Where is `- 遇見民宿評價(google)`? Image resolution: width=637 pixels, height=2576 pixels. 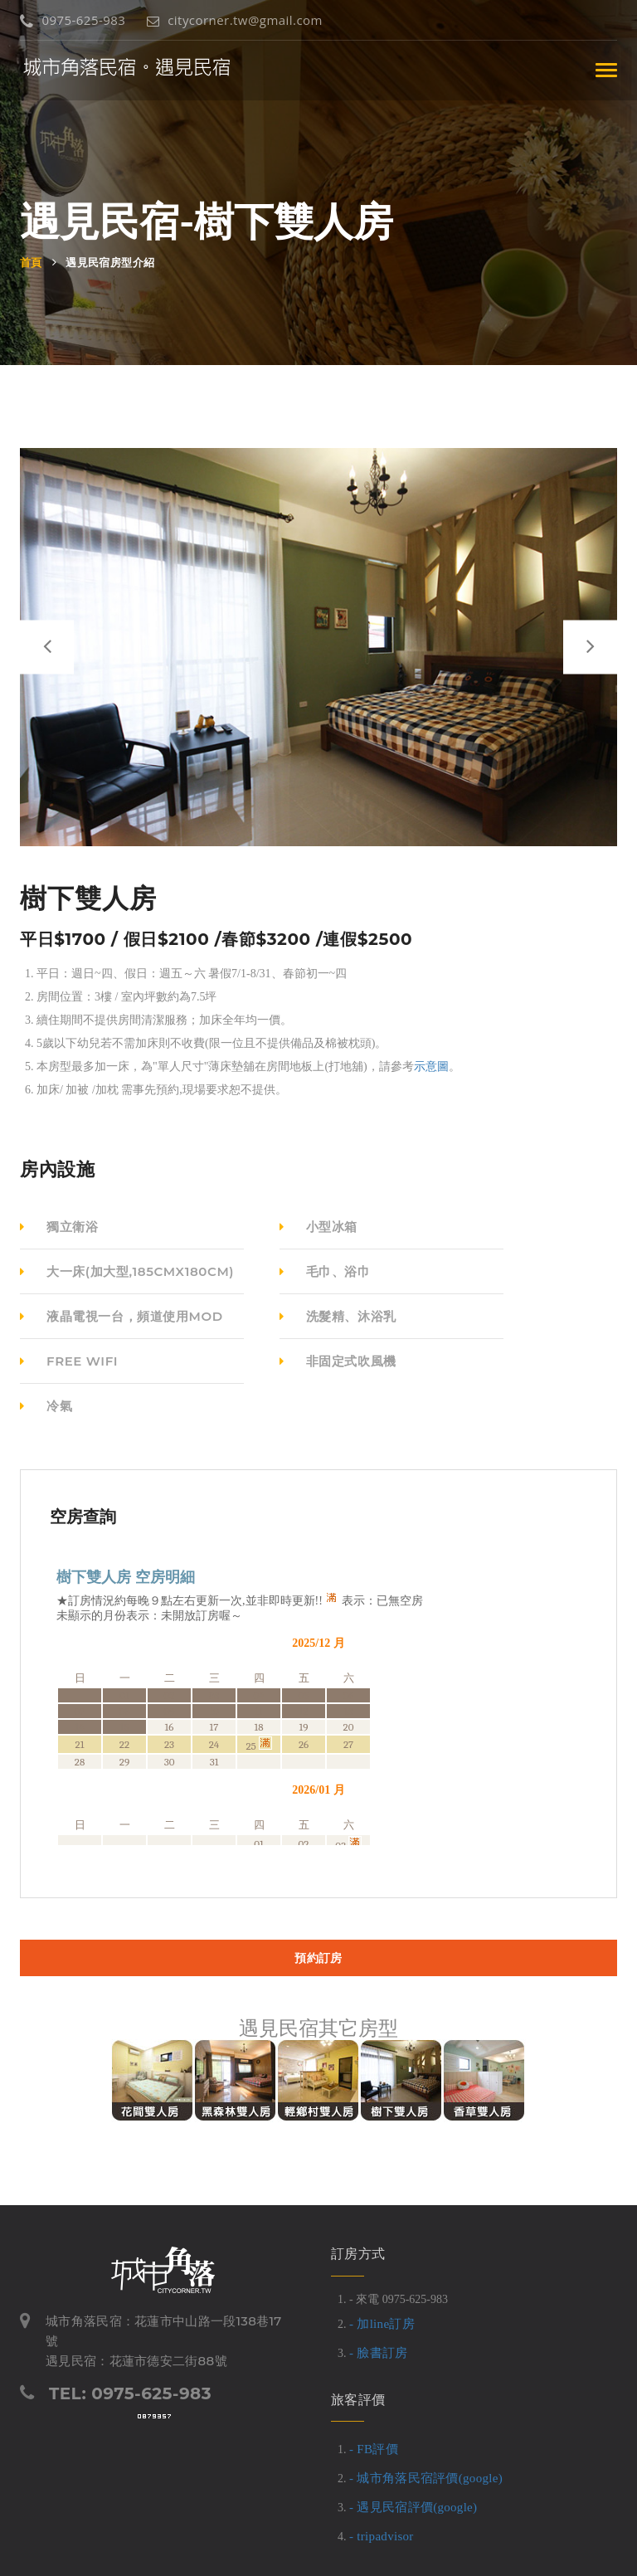
- 遇見民宿評價(google) is located at coordinates (413, 2507).